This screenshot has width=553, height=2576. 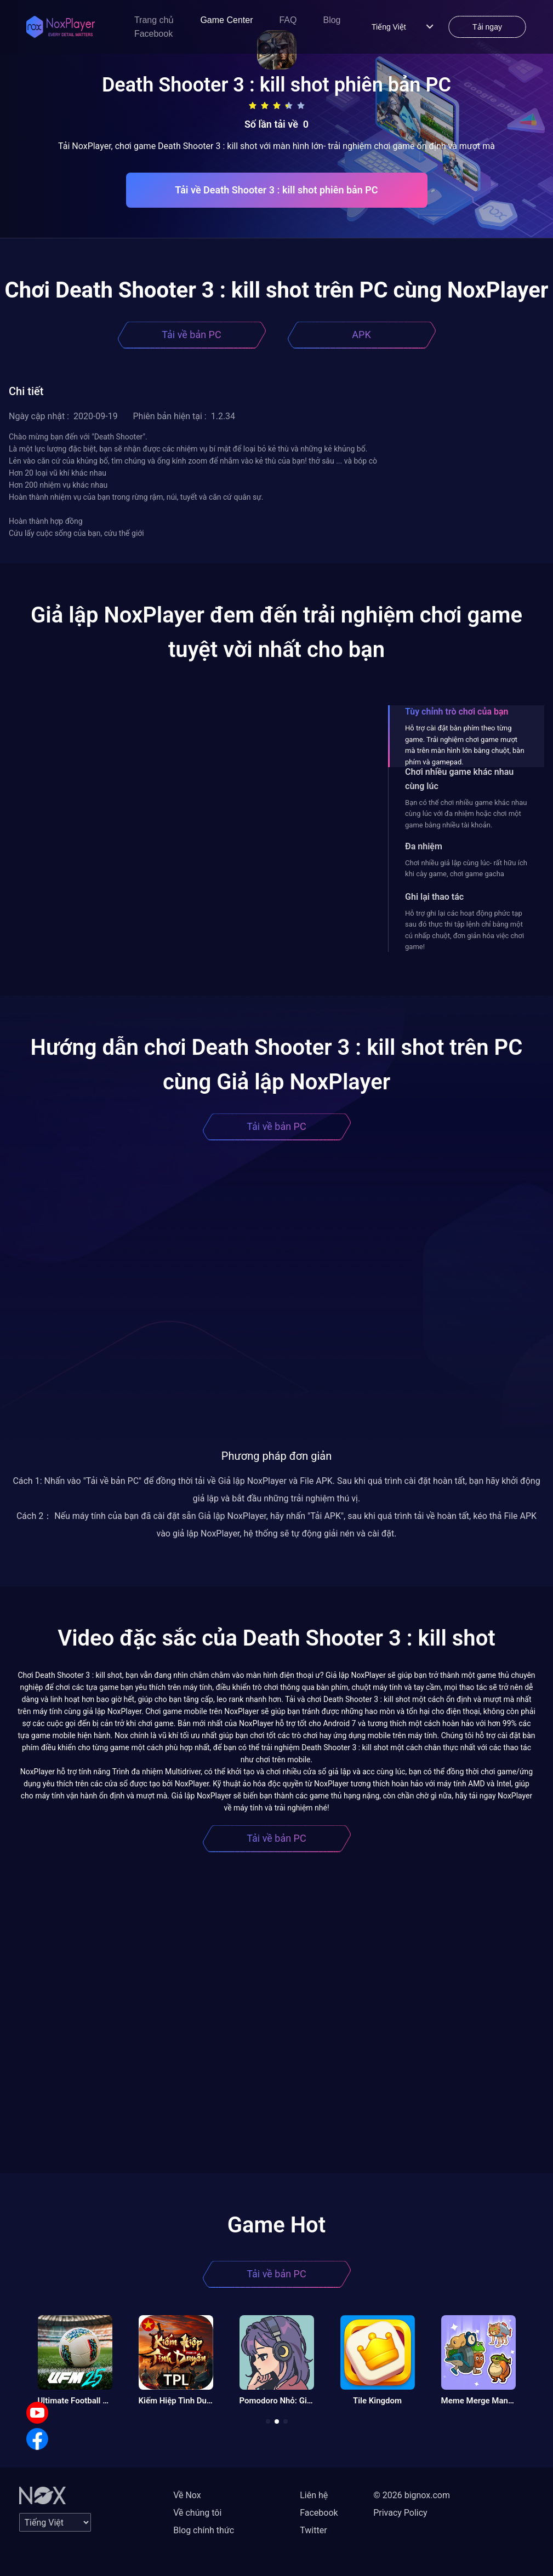 I want to click on APK, so click(x=361, y=334).